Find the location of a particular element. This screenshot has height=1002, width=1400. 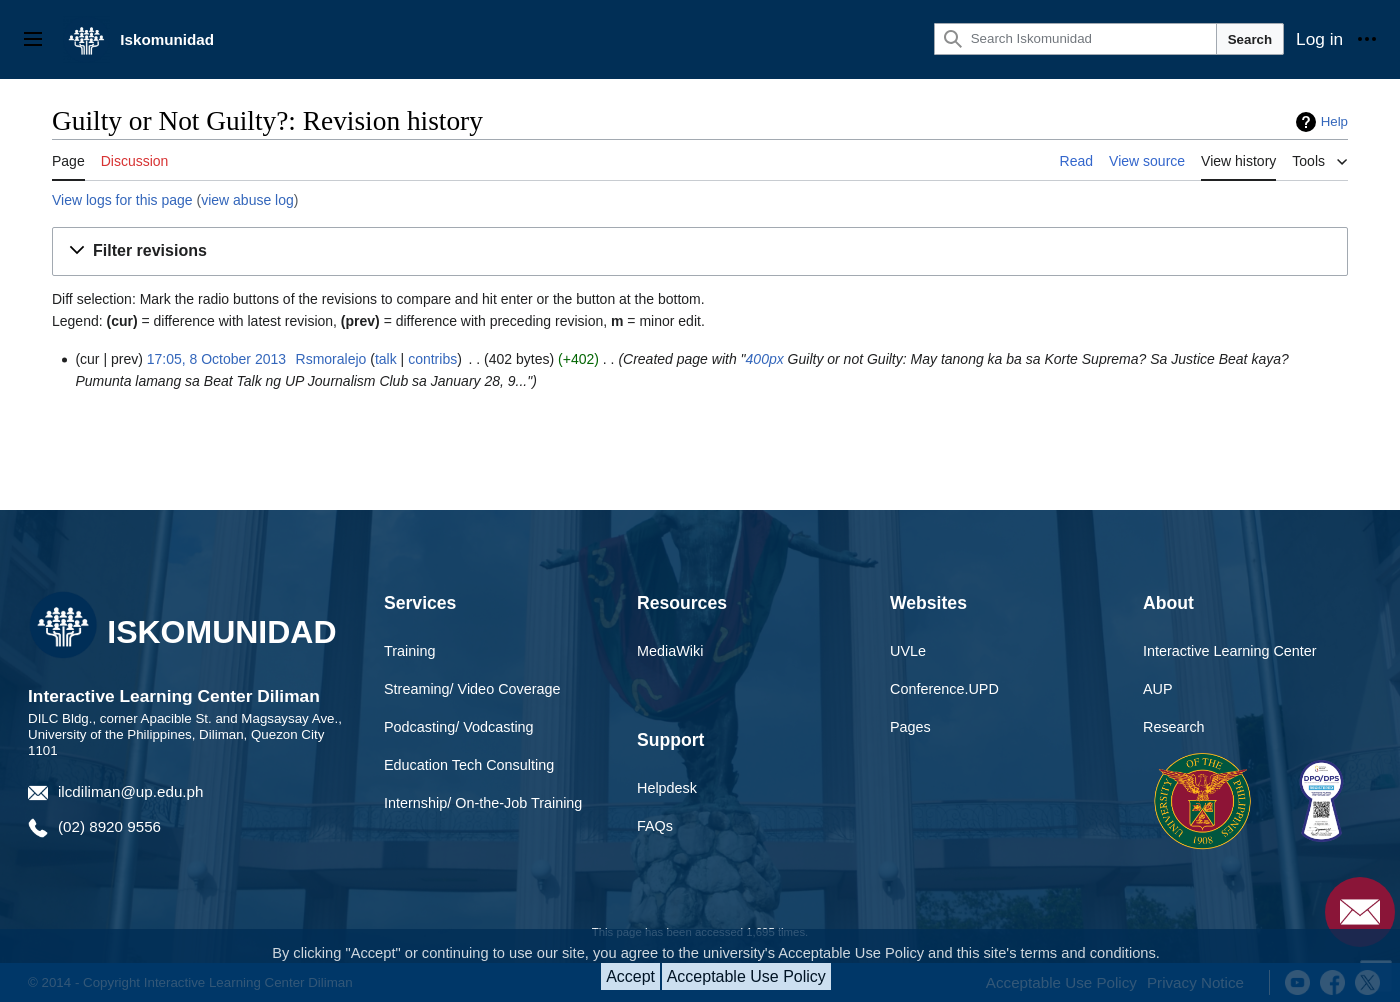

view abuse log is located at coordinates (247, 200).